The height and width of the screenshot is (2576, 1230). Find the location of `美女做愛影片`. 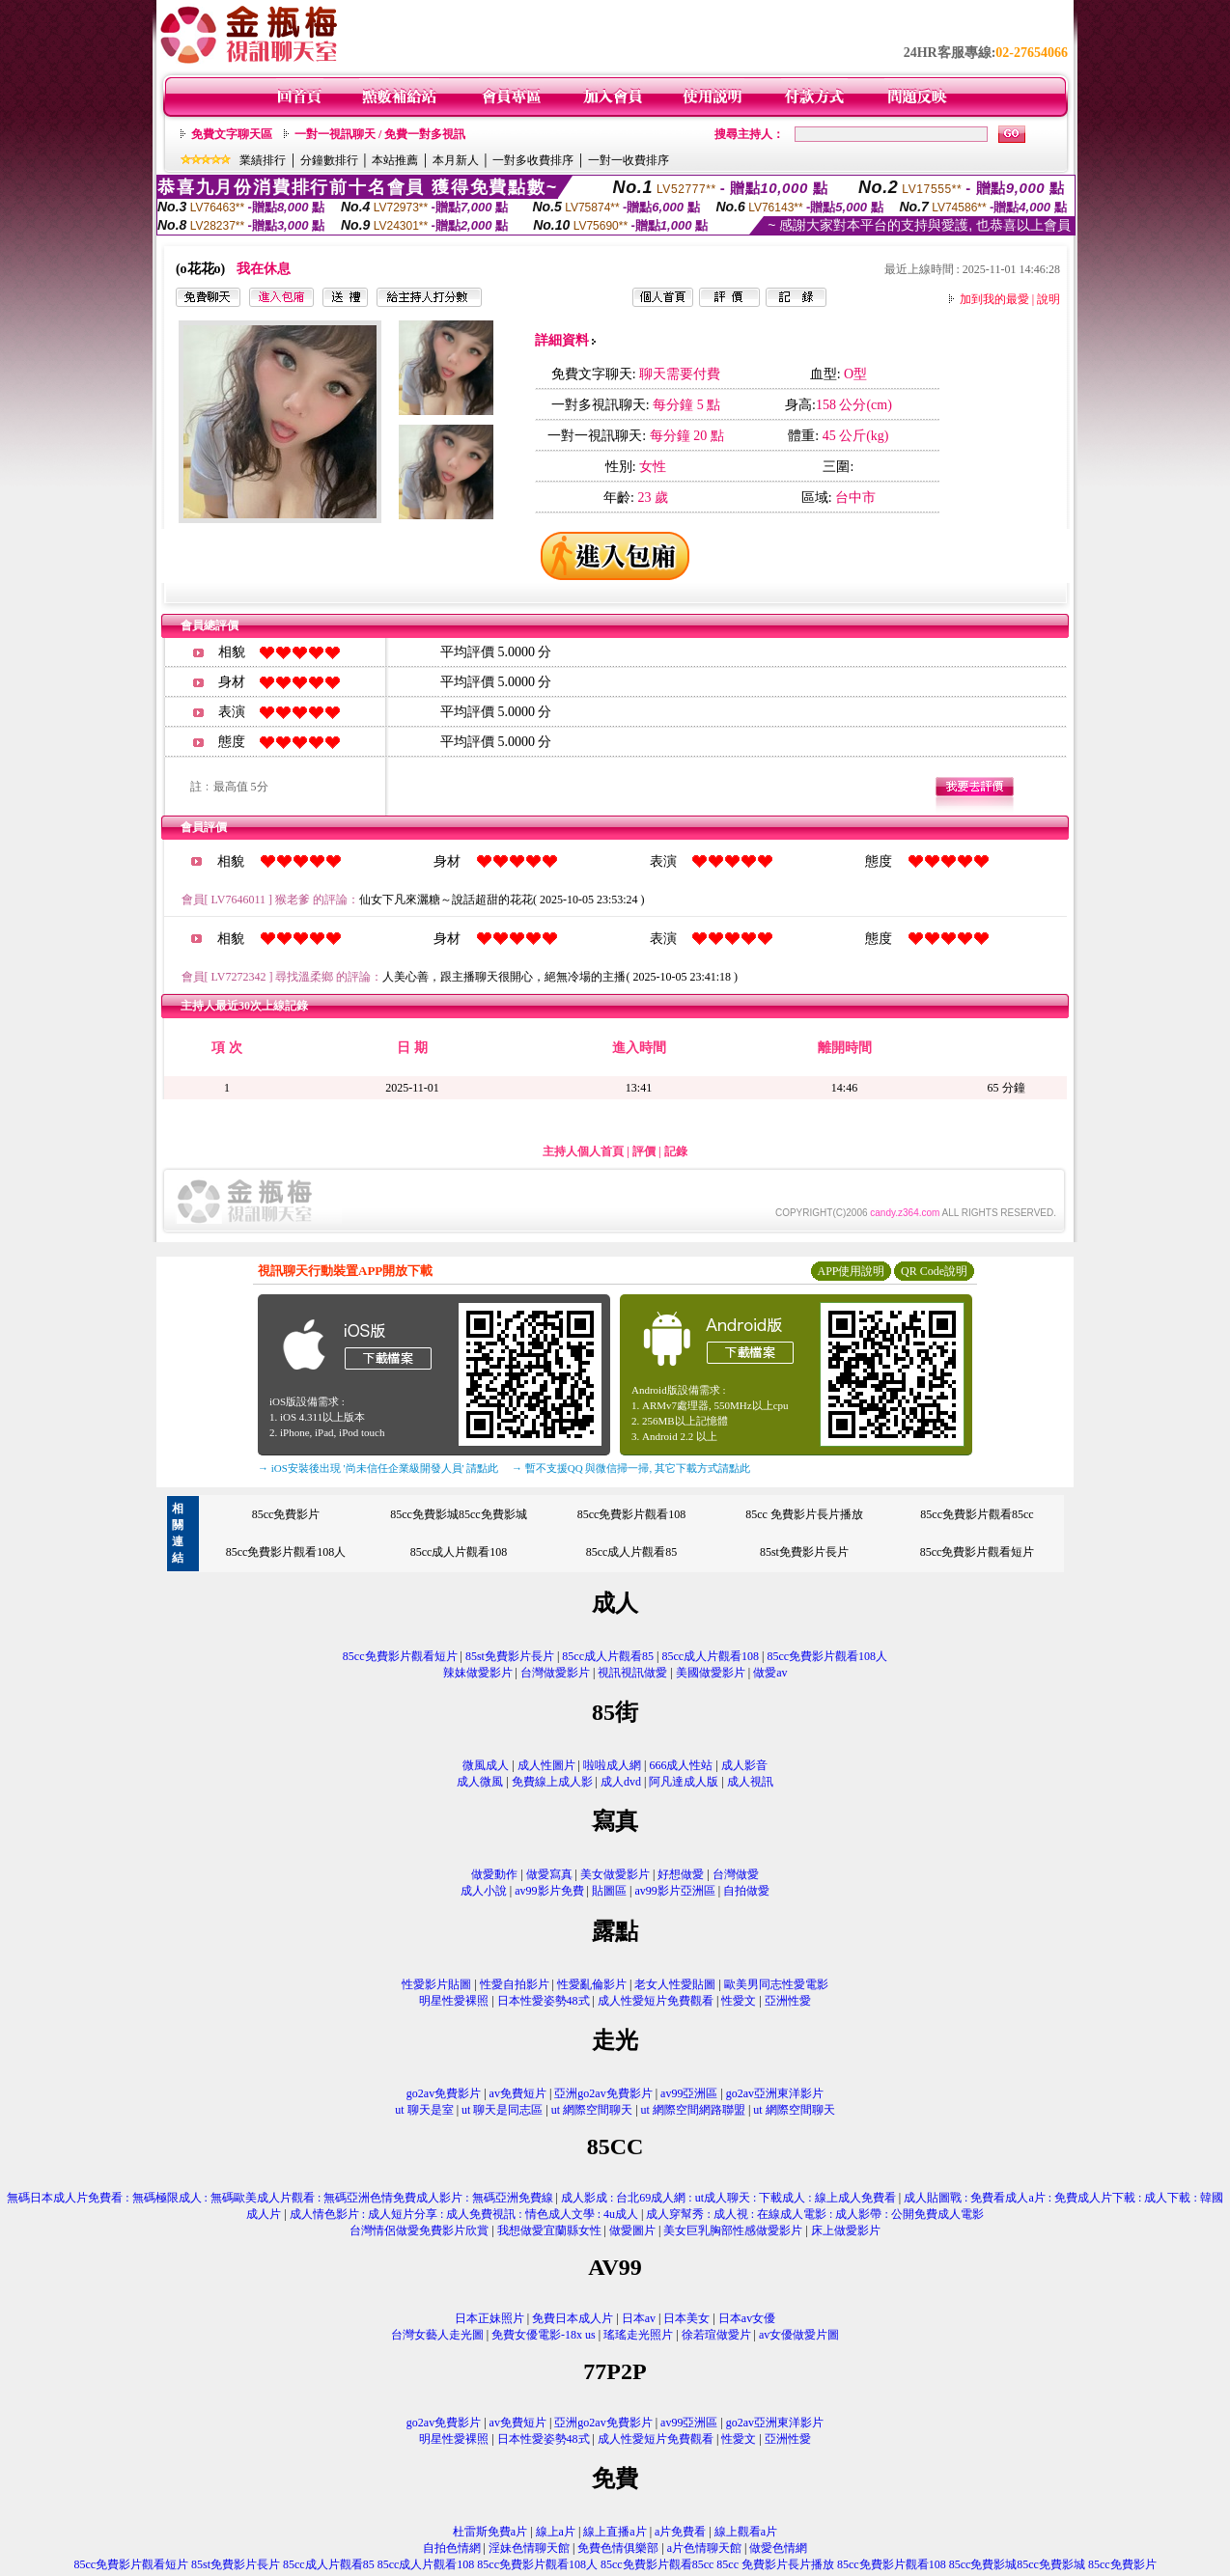

美女做愛影片 is located at coordinates (615, 1874).